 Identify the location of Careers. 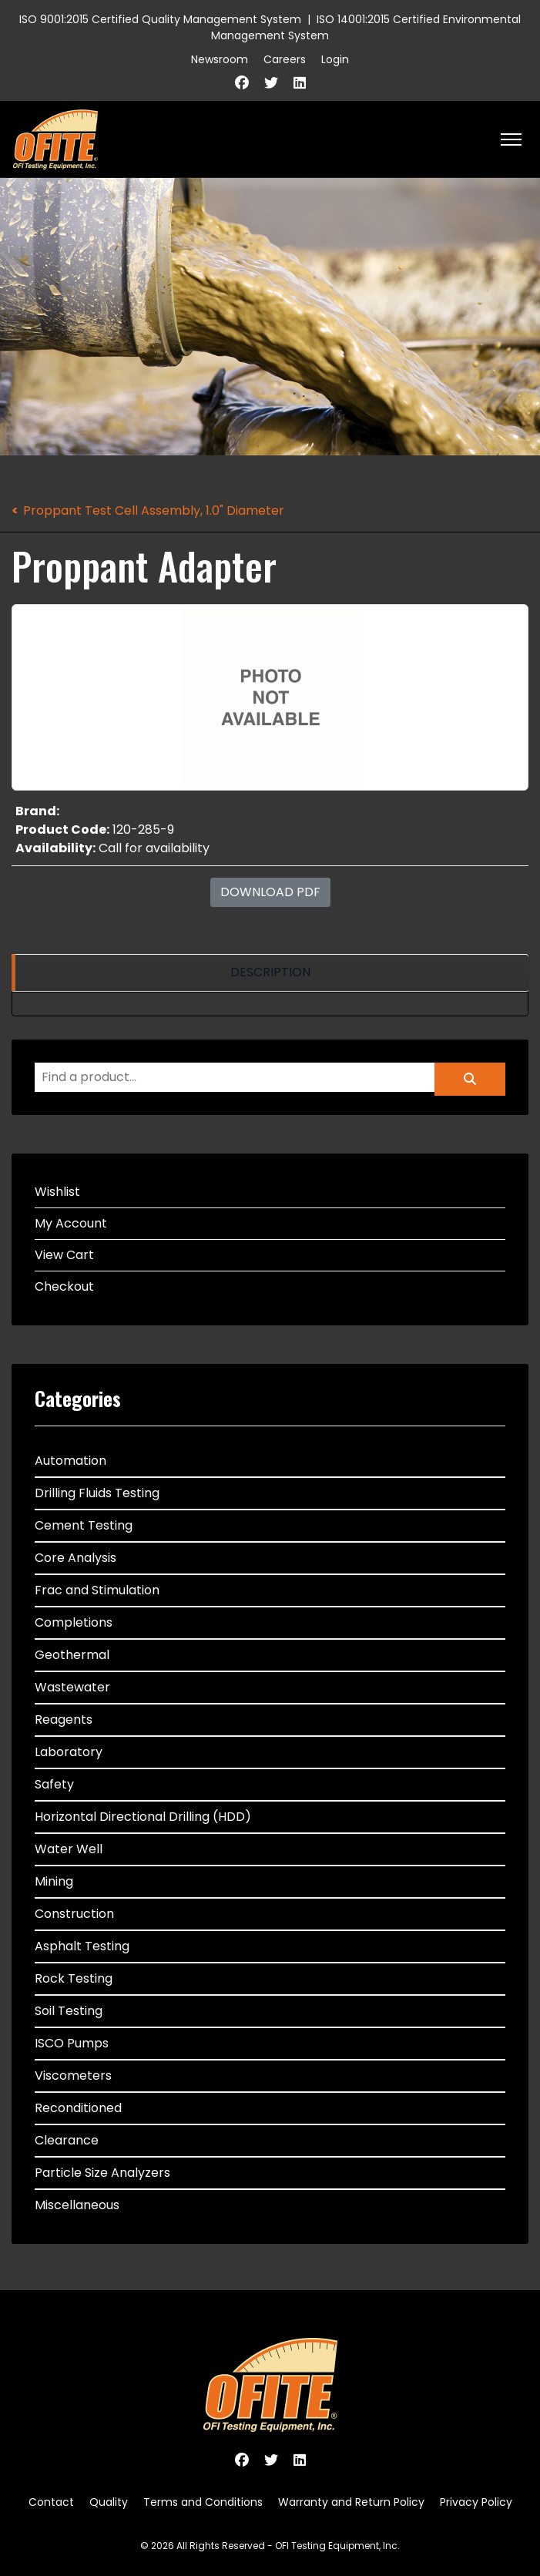
(284, 59).